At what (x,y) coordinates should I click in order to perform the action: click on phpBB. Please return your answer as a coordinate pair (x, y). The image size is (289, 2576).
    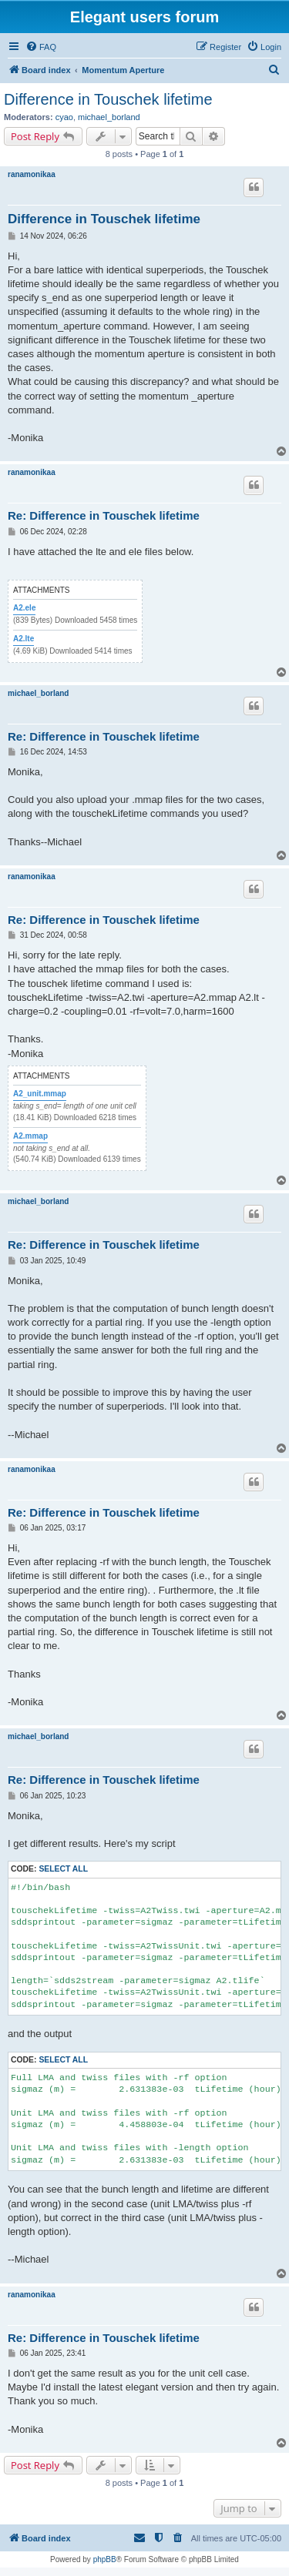
    Looking at the image, I should click on (104, 2559).